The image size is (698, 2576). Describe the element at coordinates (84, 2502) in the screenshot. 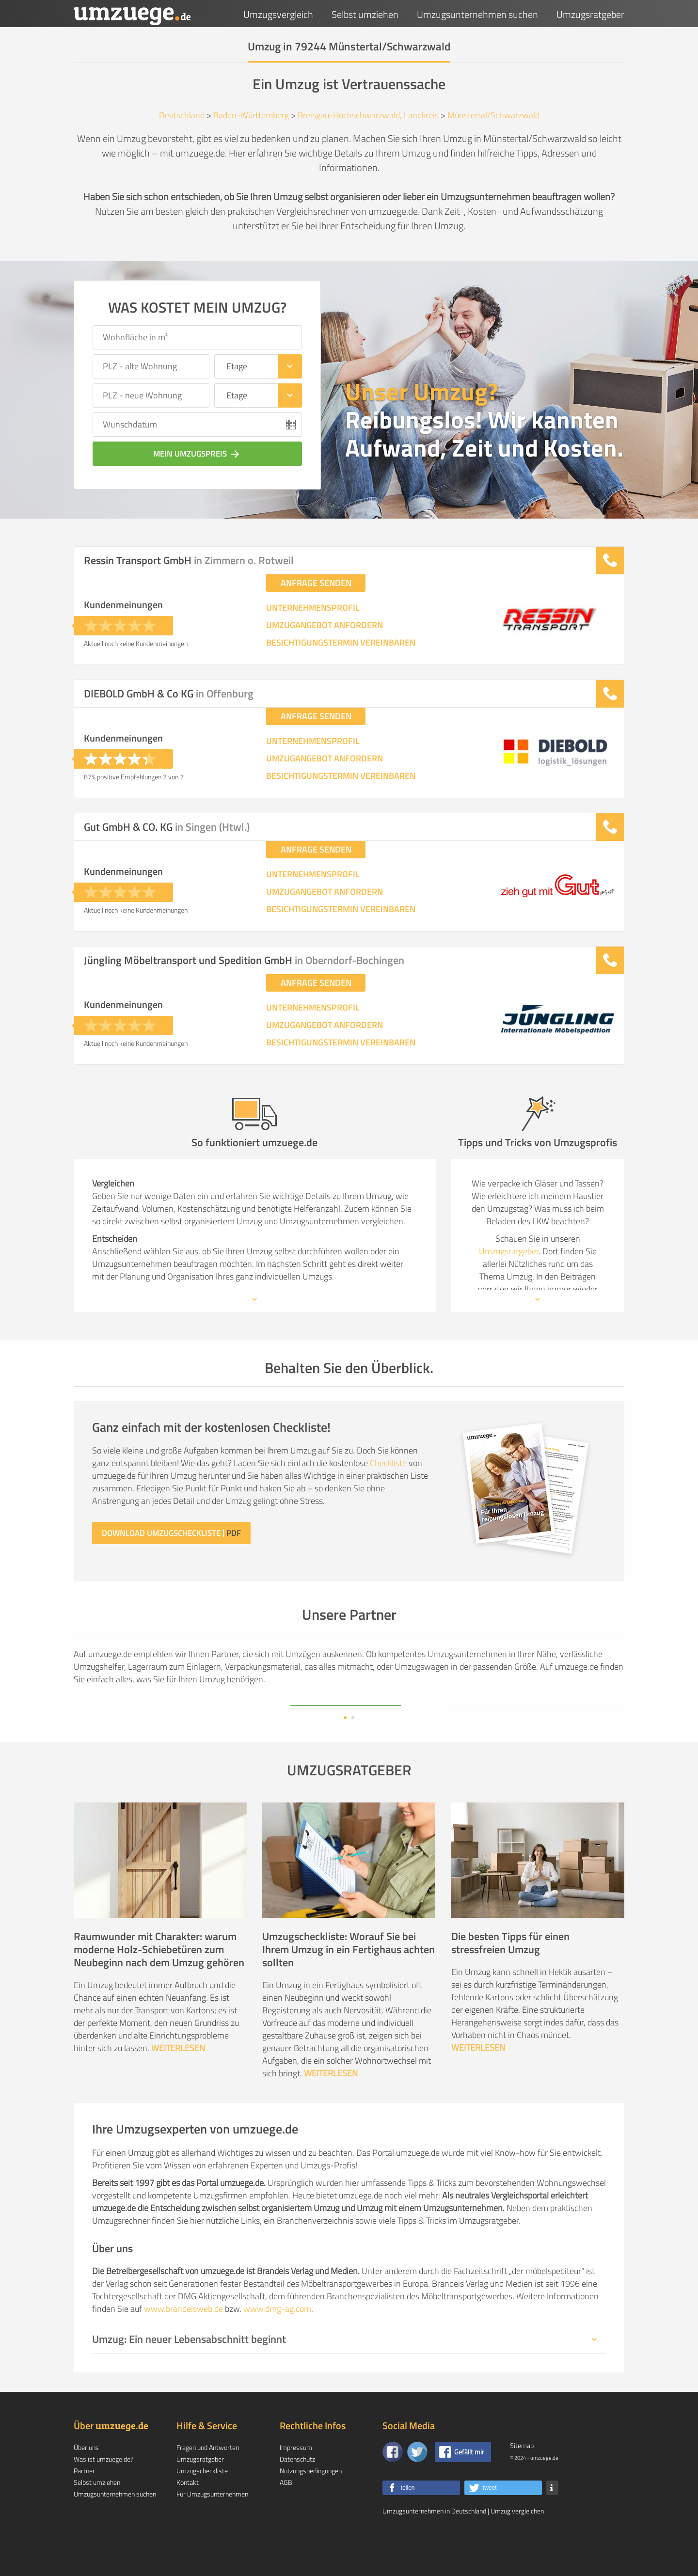

I see `Partner` at that location.